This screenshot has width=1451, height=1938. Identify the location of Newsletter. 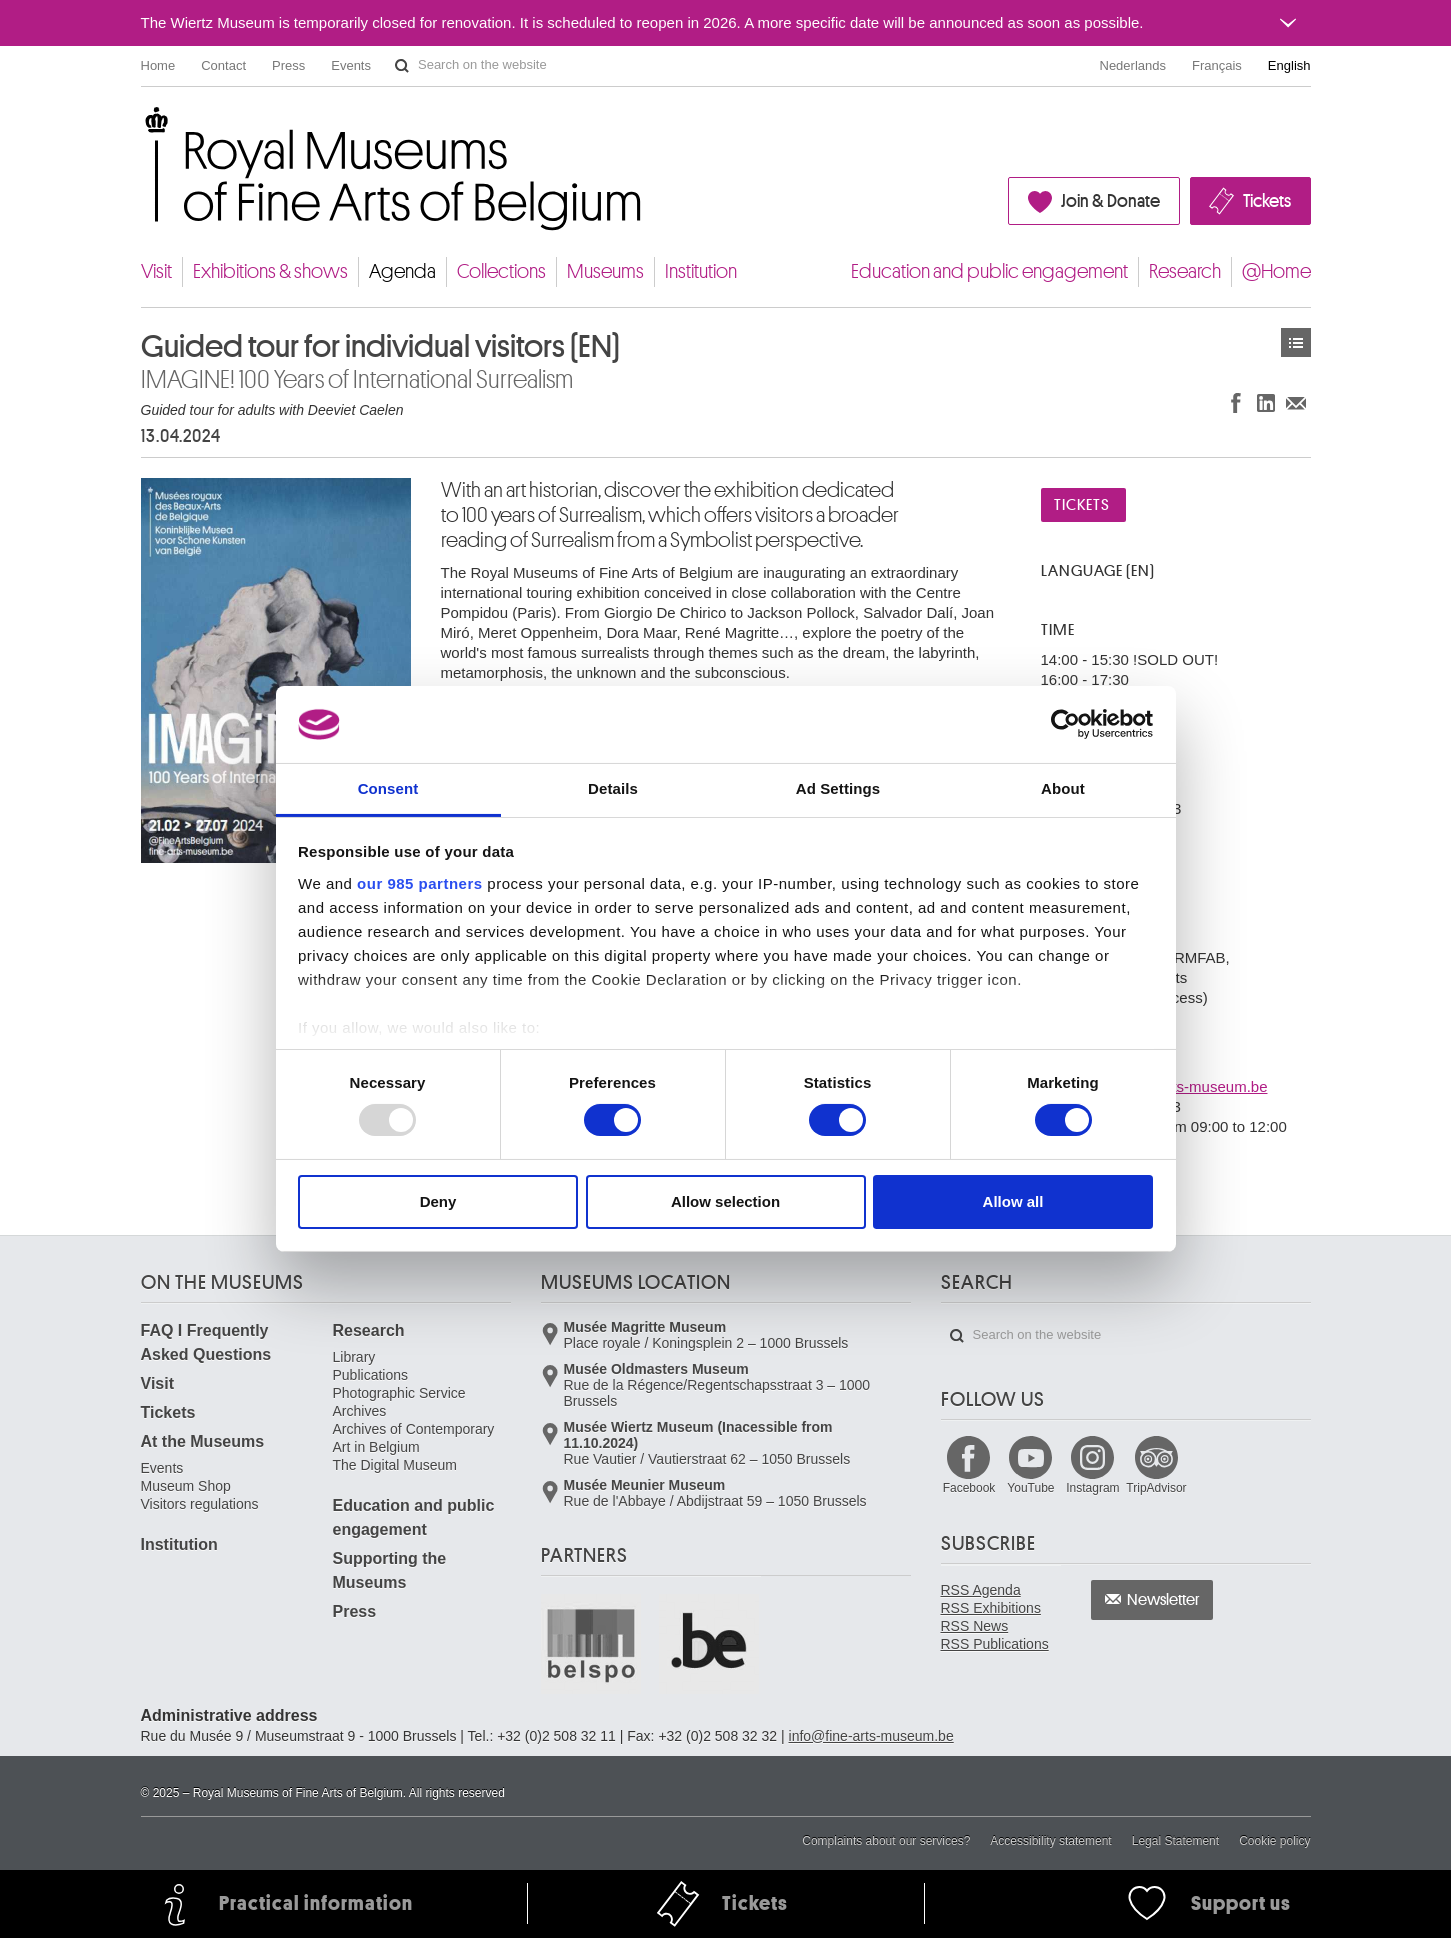
(1163, 1600).